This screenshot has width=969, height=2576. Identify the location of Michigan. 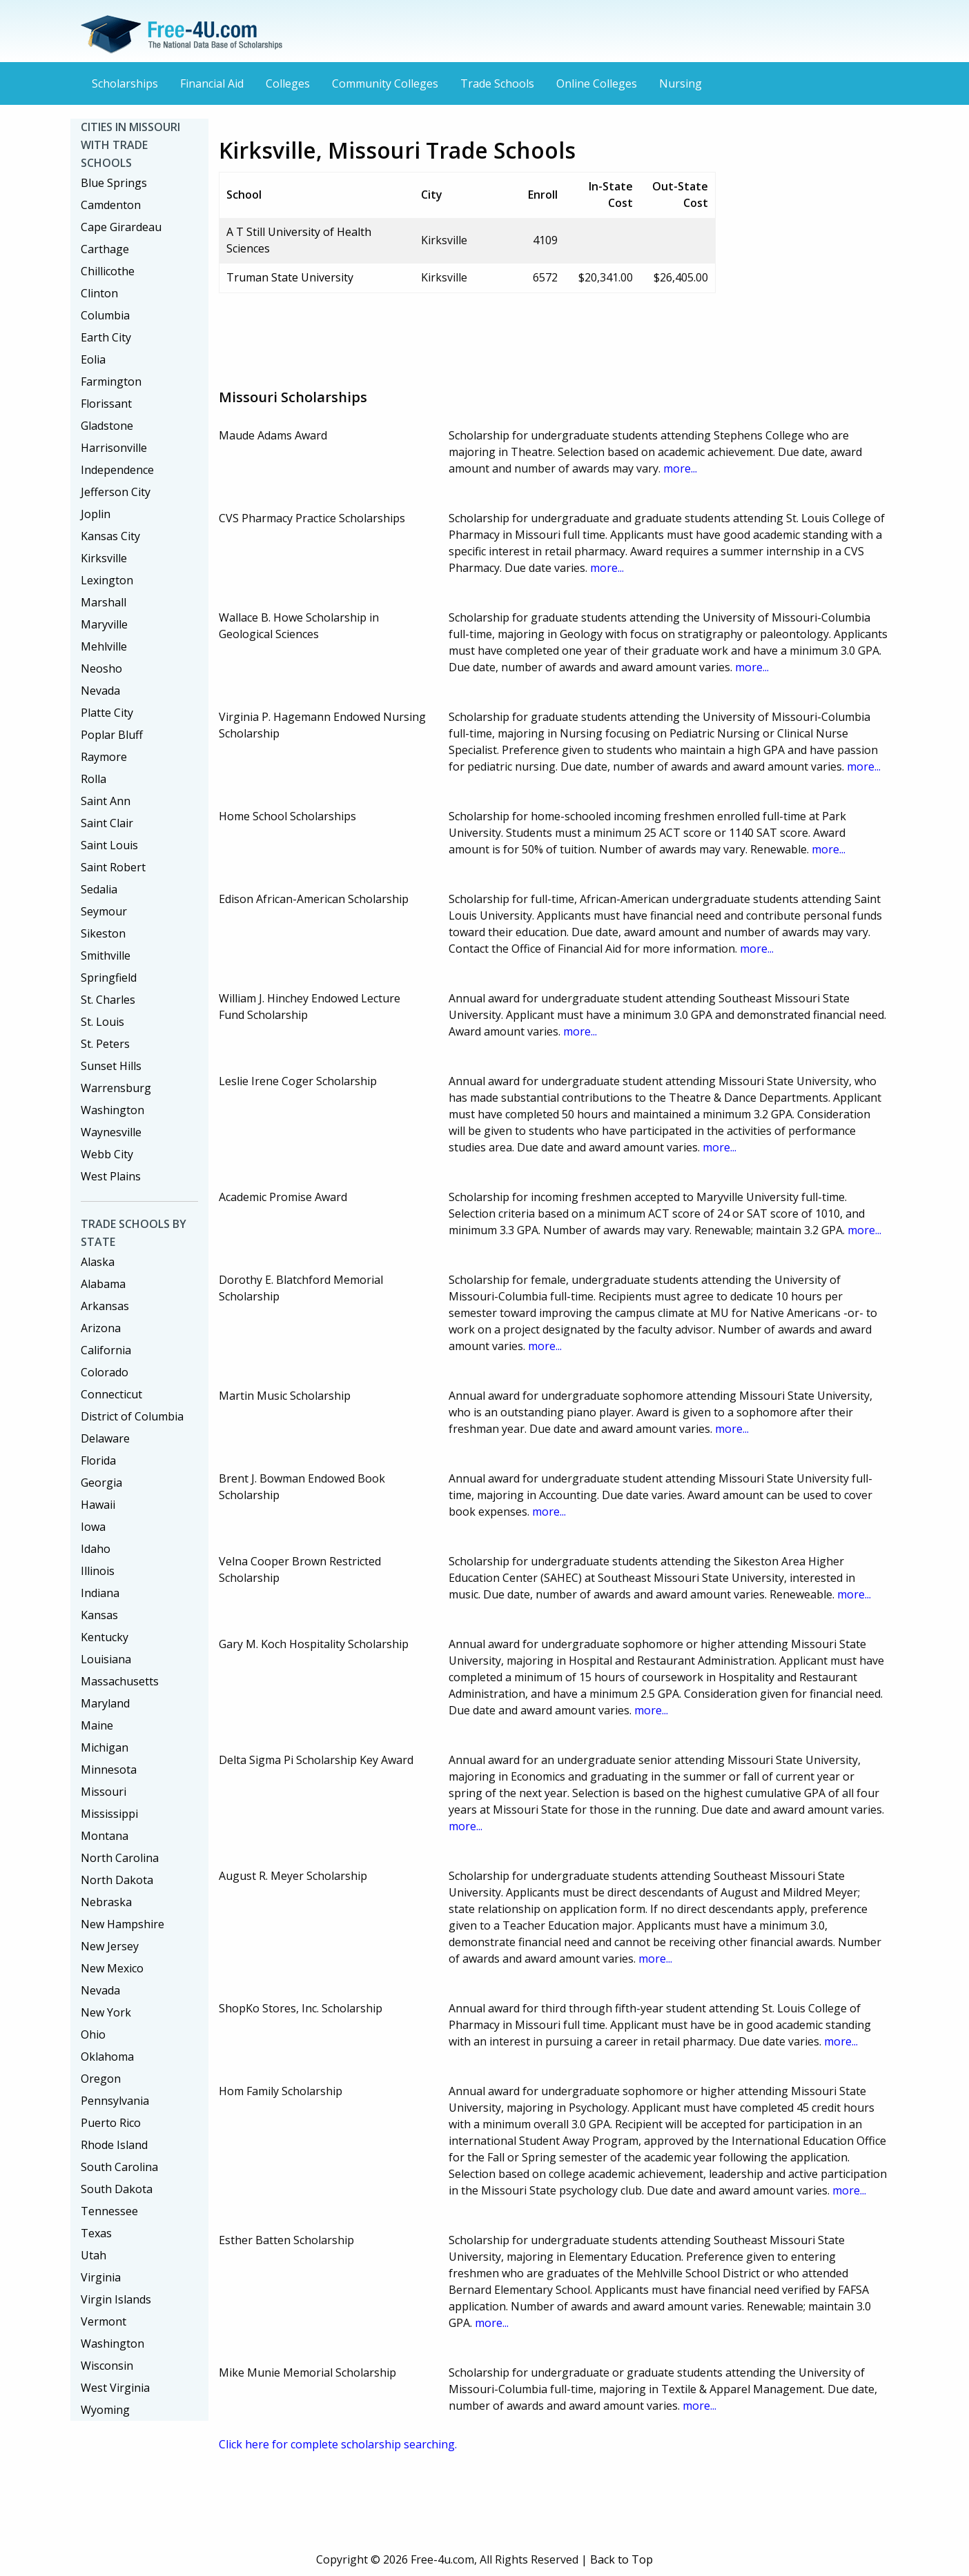
(104, 1747).